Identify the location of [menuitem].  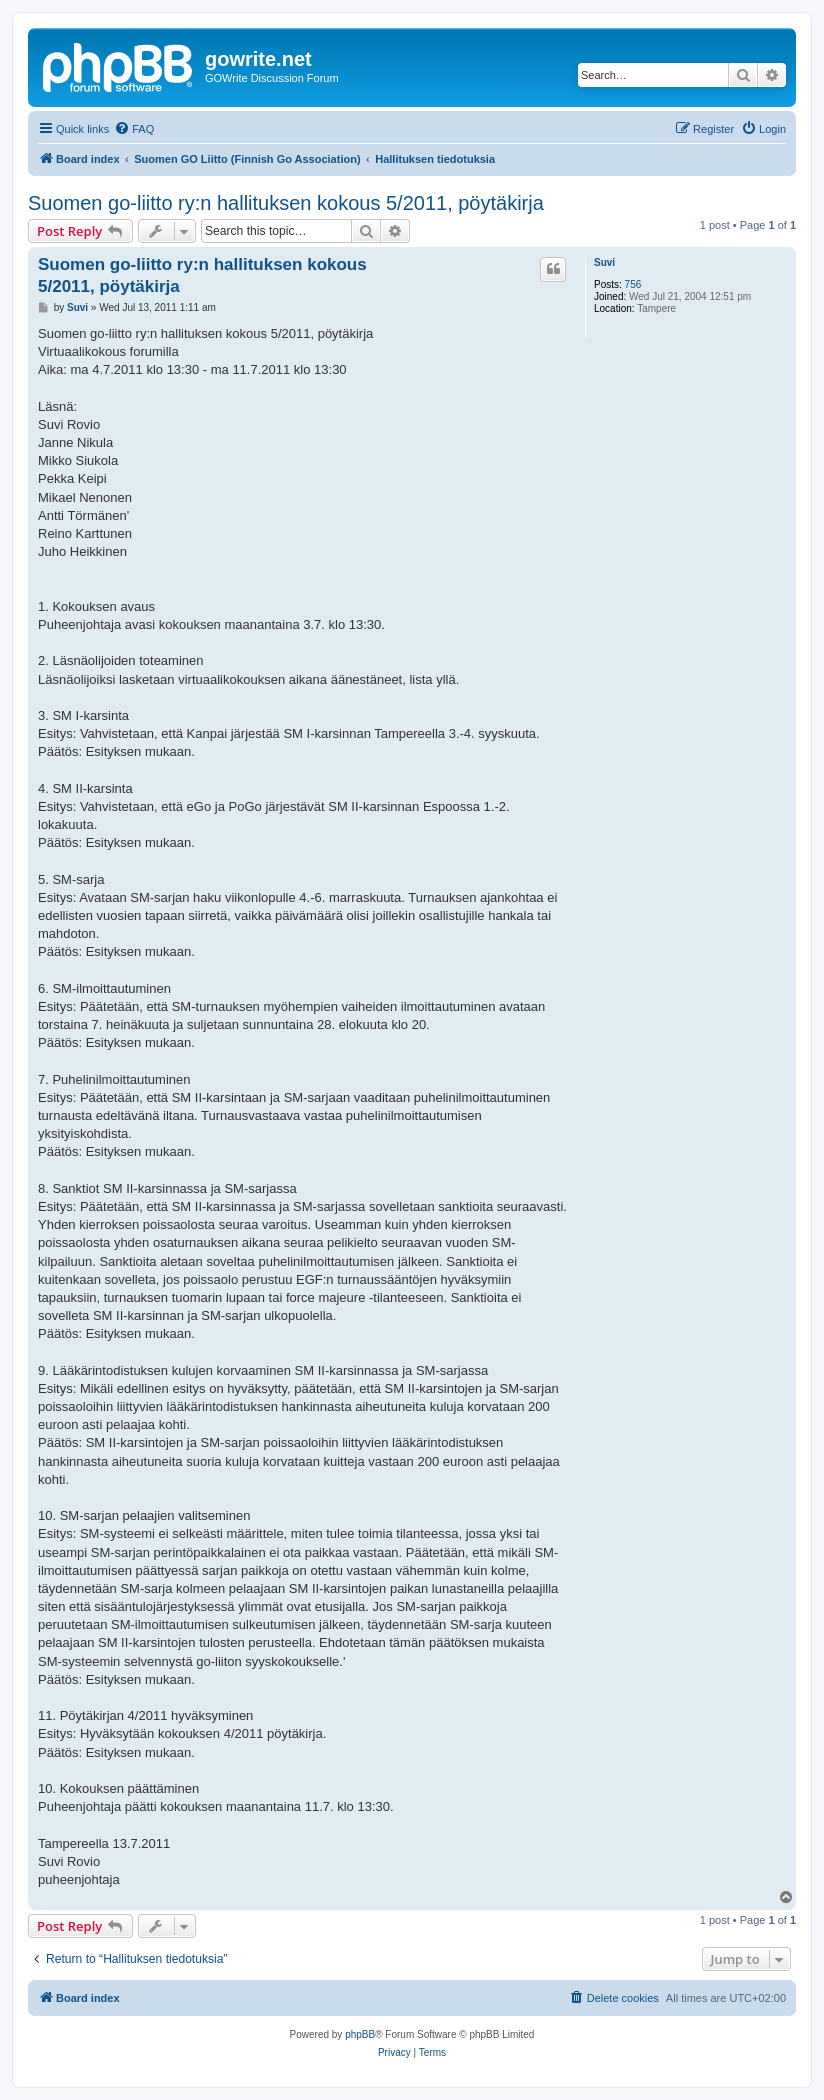
(134, 129).